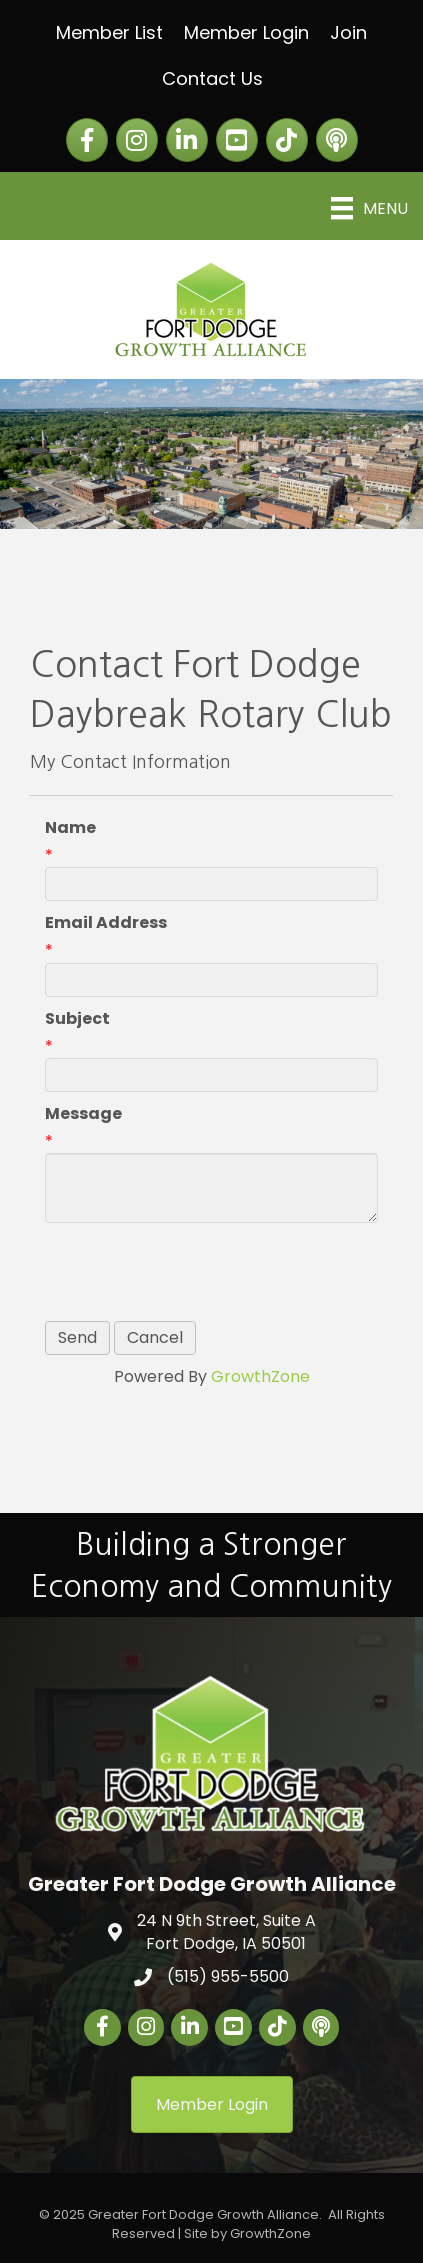  What do you see at coordinates (212, 2104) in the screenshot?
I see `[button]` at bounding box center [212, 2104].